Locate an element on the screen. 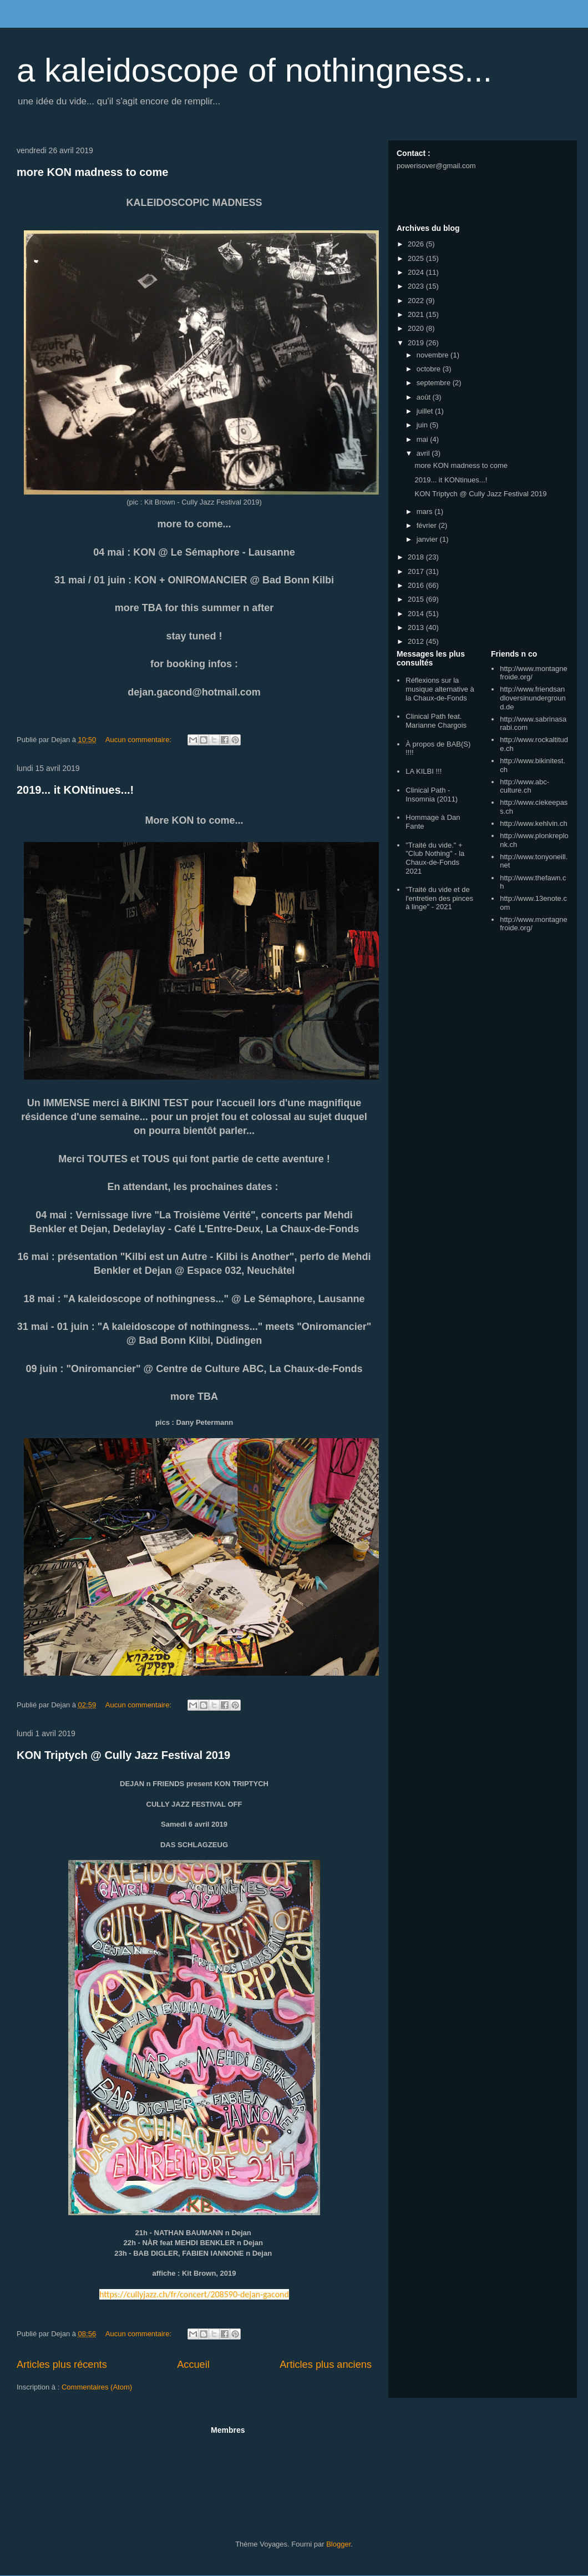  2026 is located at coordinates (417, 244).